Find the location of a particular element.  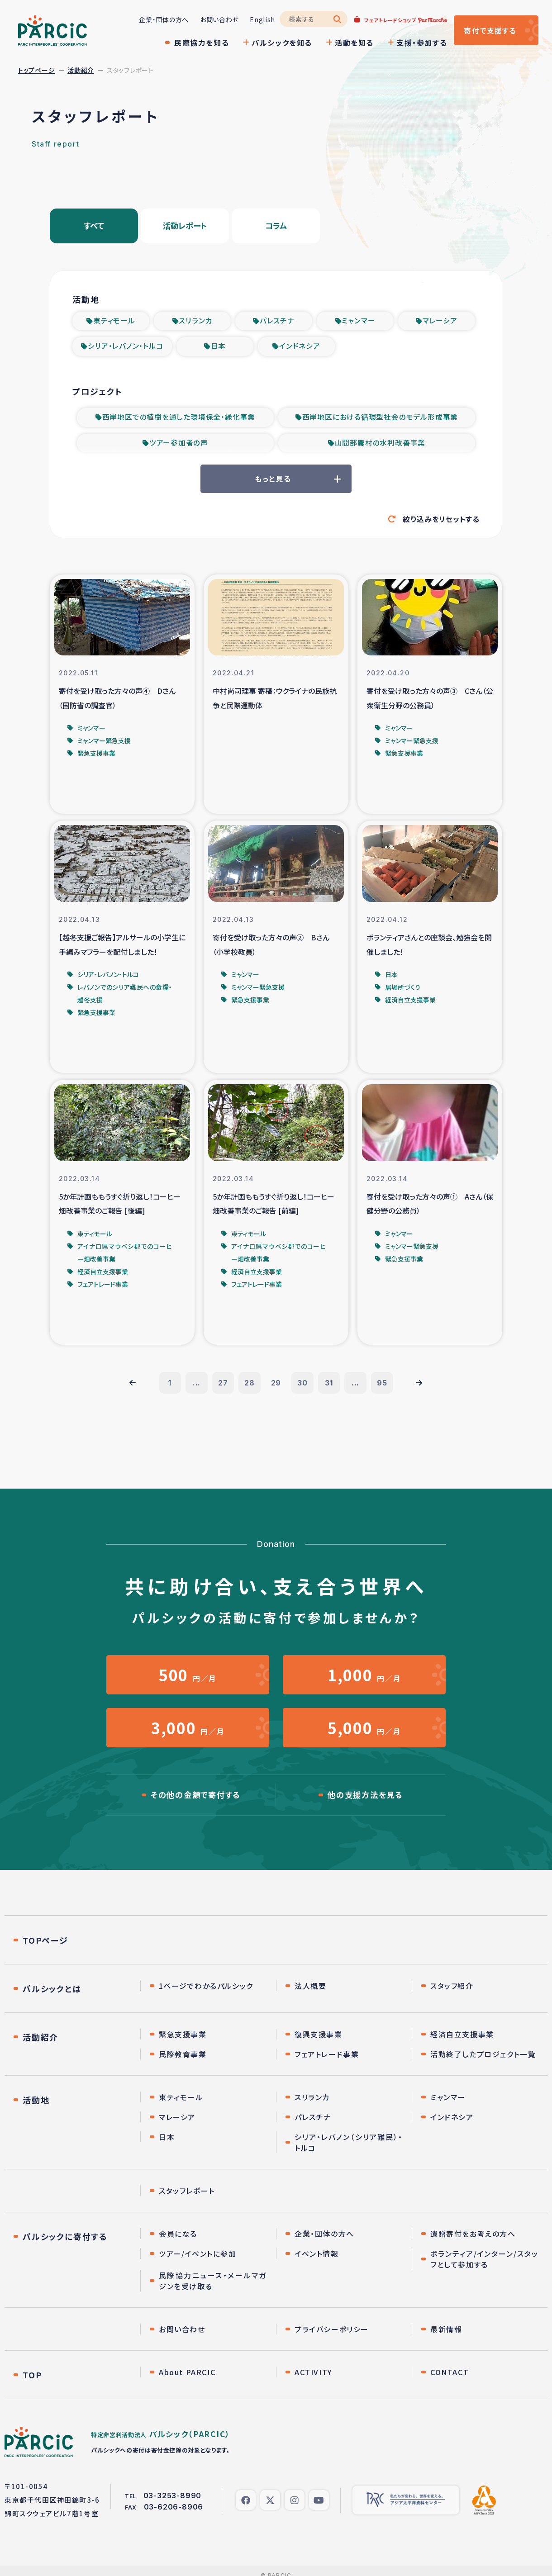

円／月 is located at coordinates (188, 1681).